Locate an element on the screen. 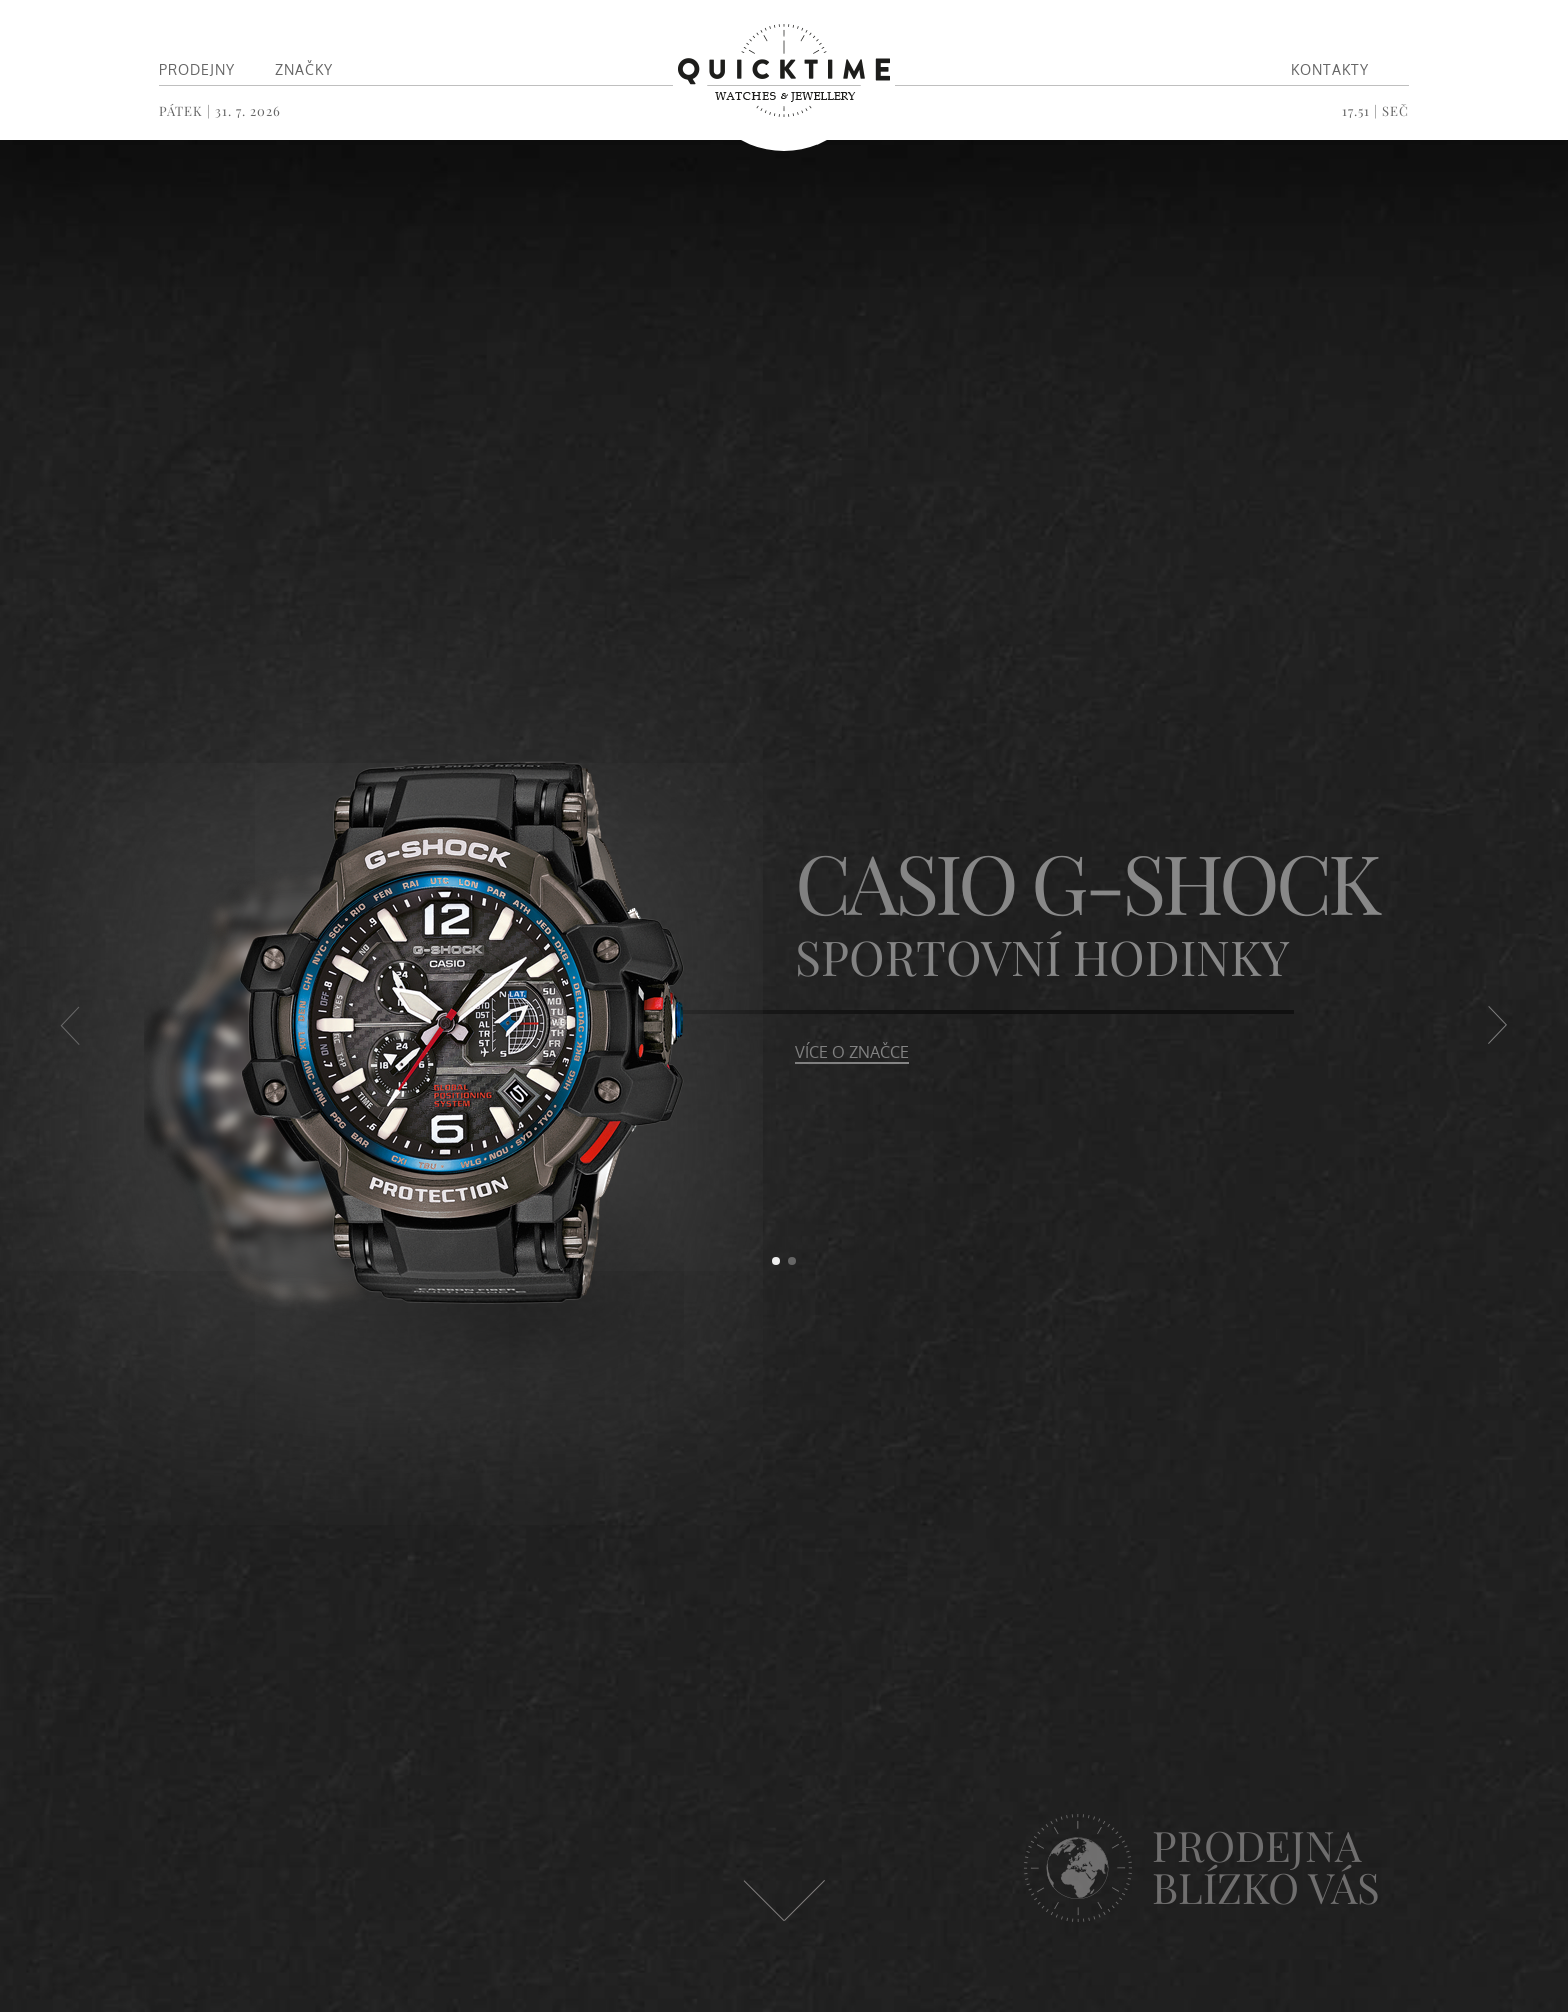  Prodejny is located at coordinates (197, 69).